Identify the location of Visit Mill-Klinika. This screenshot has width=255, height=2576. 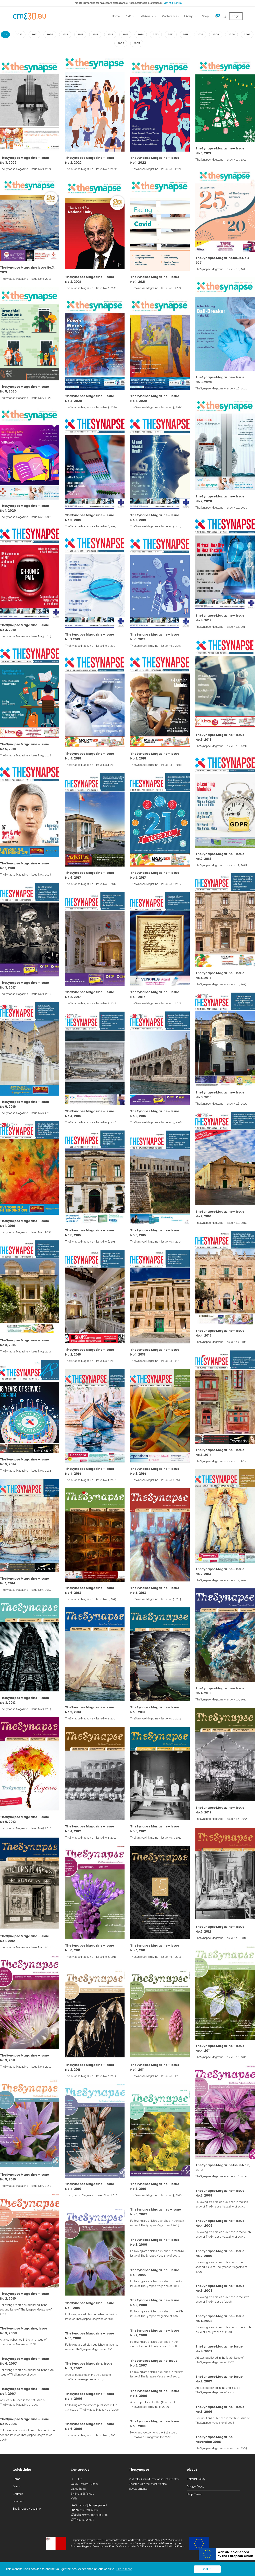
(172, 3).